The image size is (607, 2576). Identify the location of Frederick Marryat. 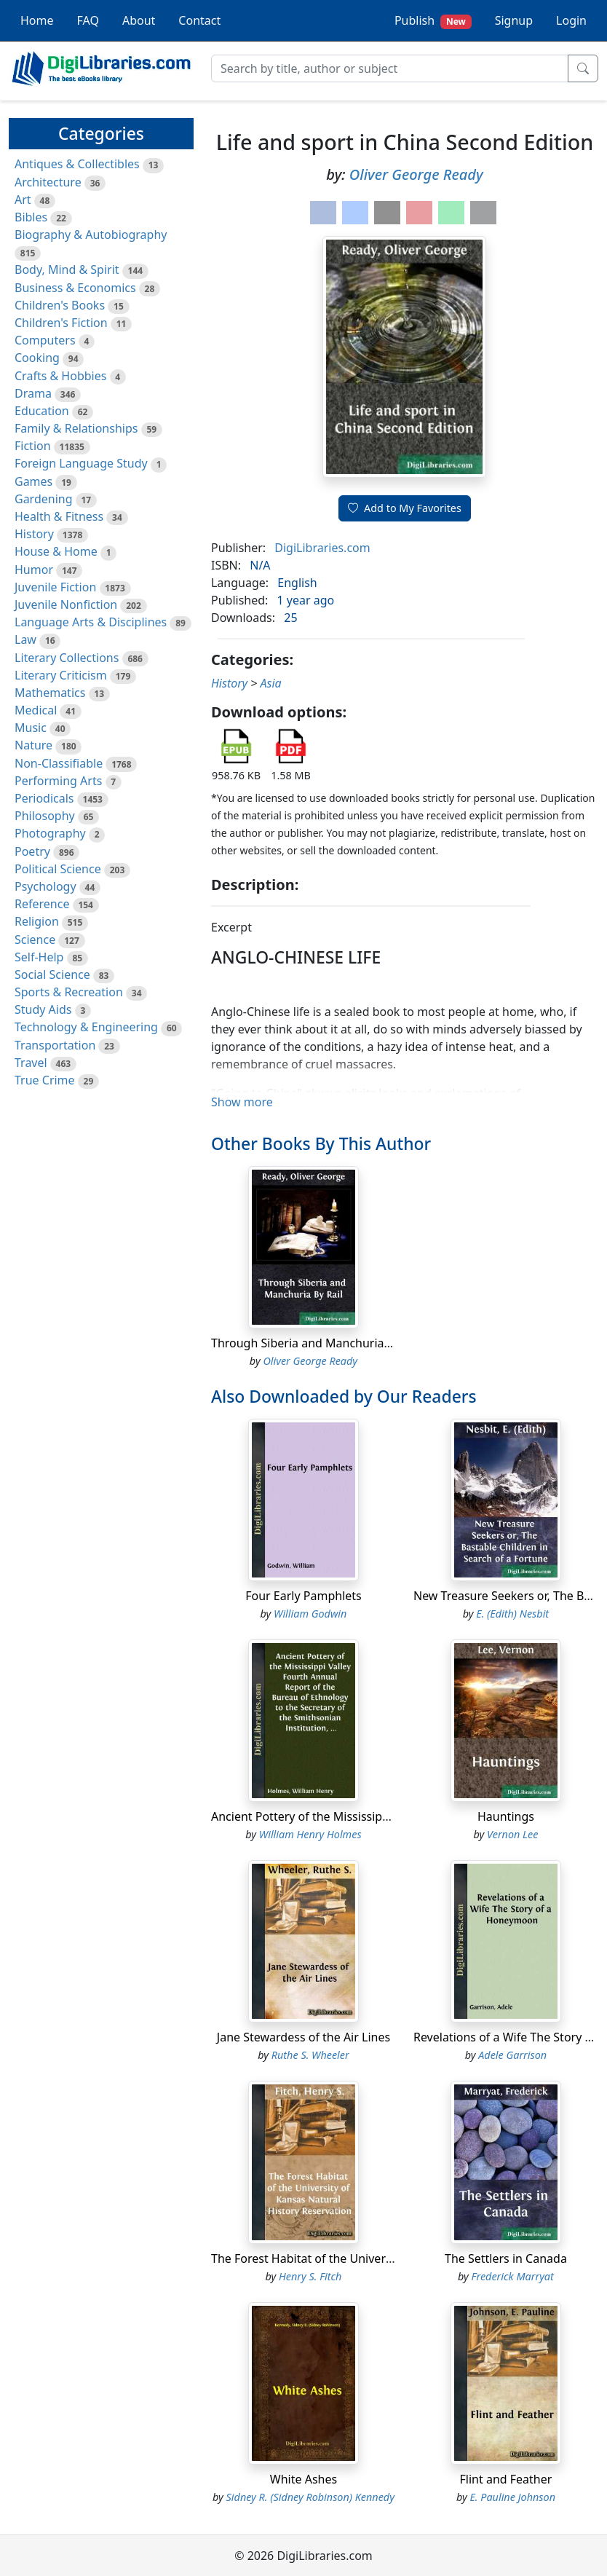
(513, 2276).